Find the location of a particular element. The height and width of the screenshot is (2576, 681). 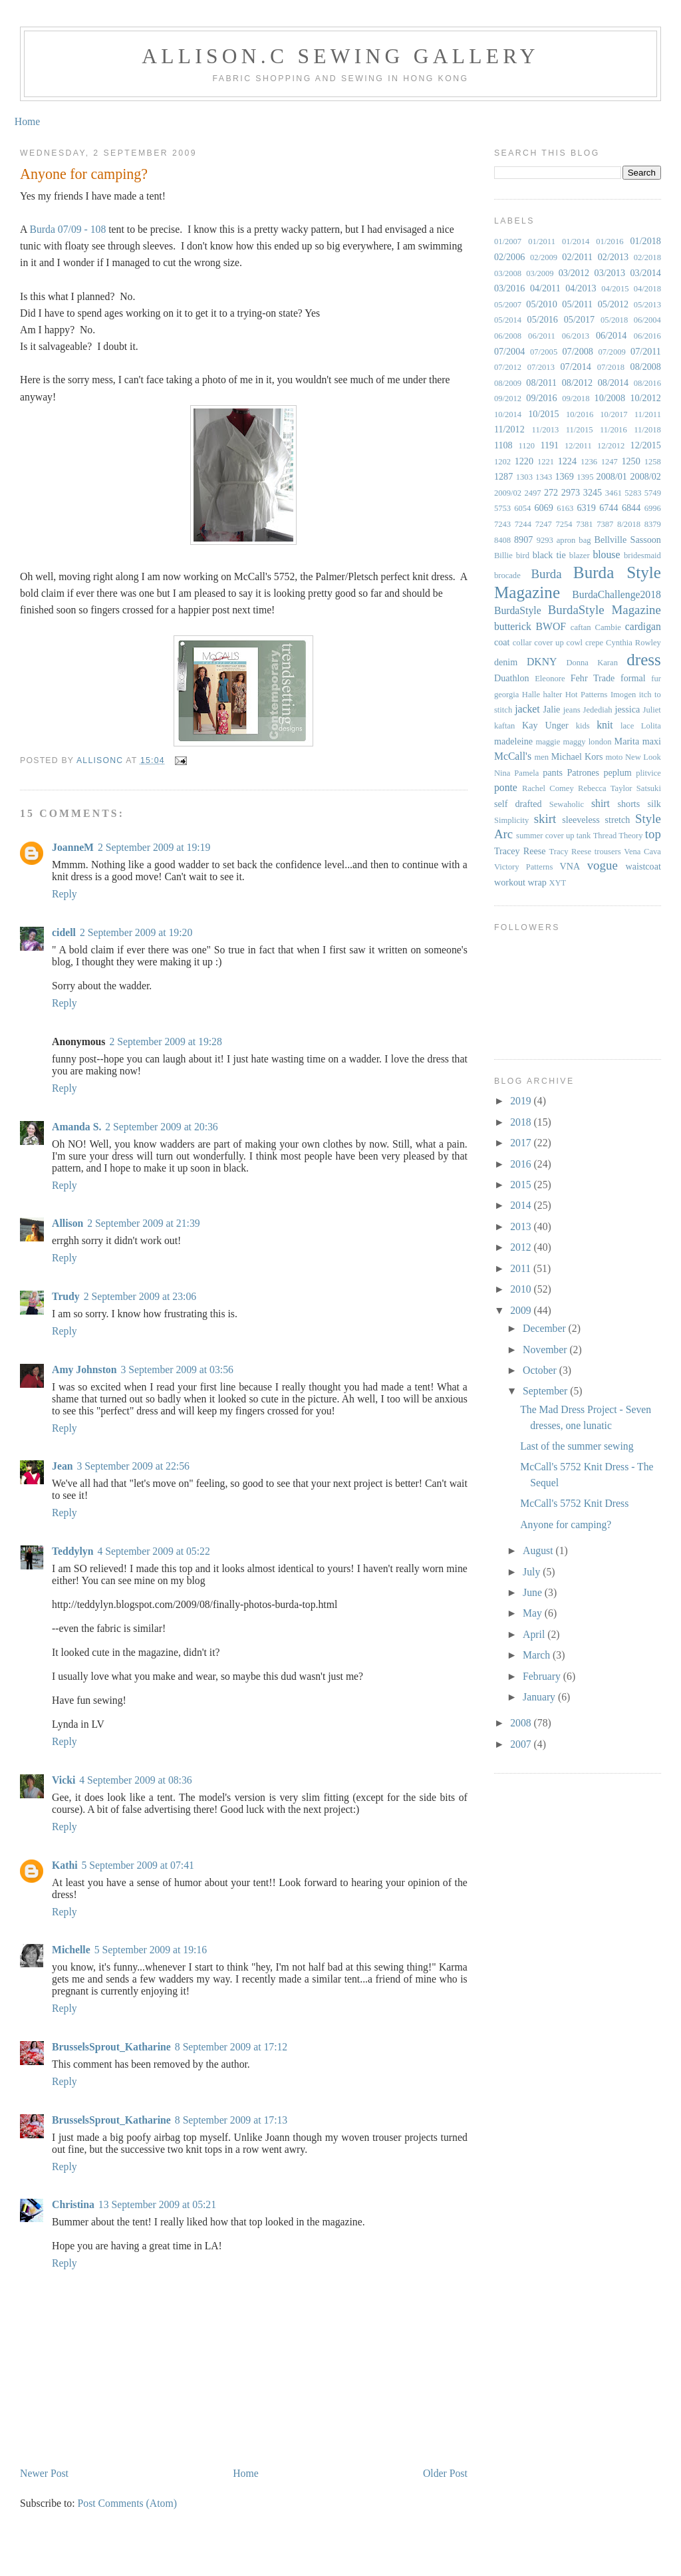

silk is located at coordinates (653, 803).